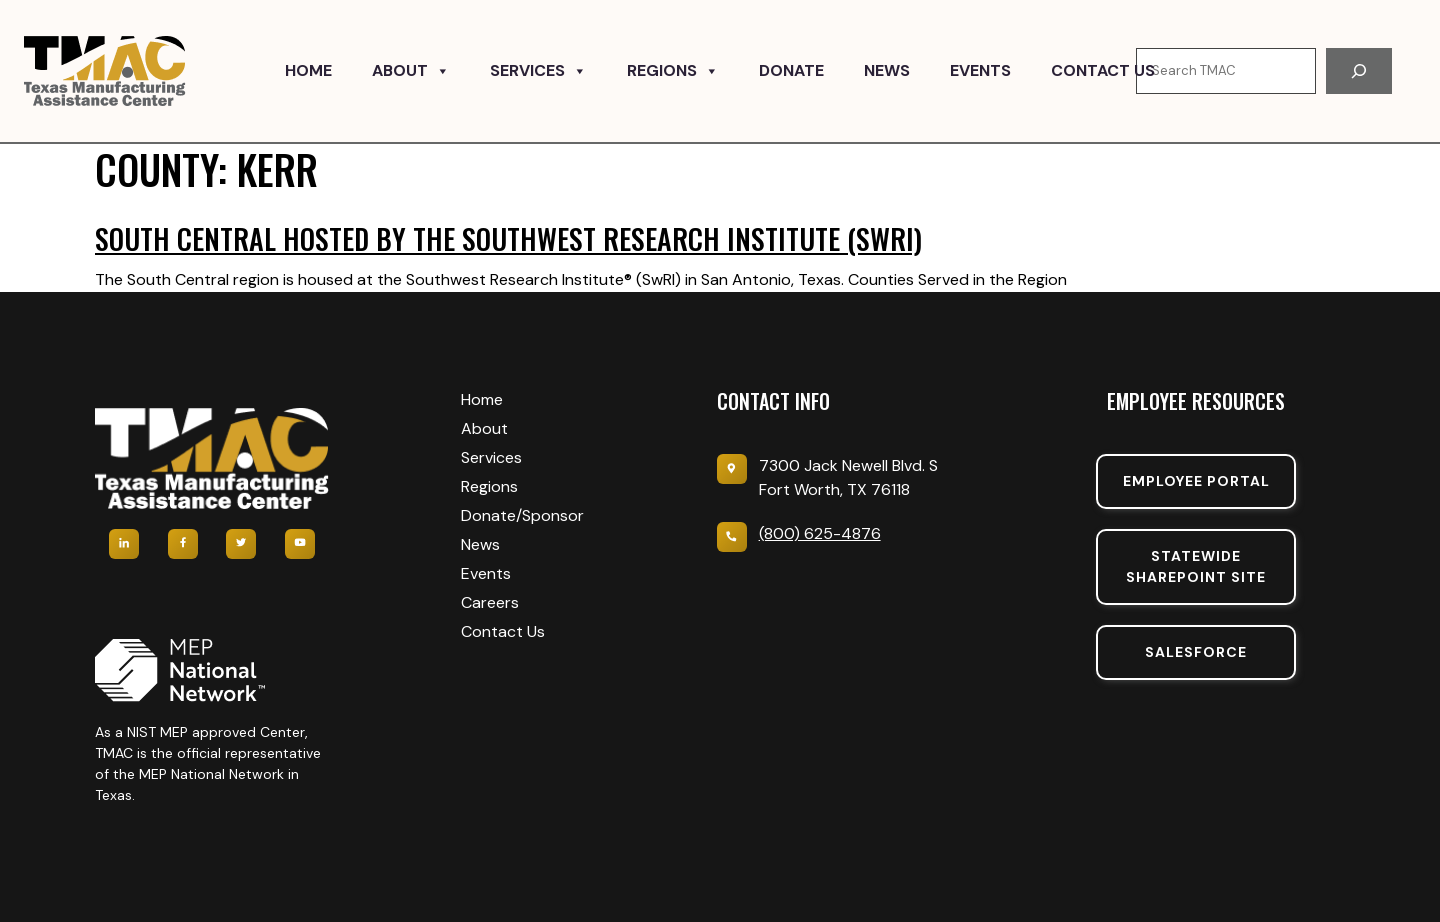 This screenshot has width=1440, height=922. Describe the element at coordinates (1103, 70) in the screenshot. I see `Contact Us` at that location.